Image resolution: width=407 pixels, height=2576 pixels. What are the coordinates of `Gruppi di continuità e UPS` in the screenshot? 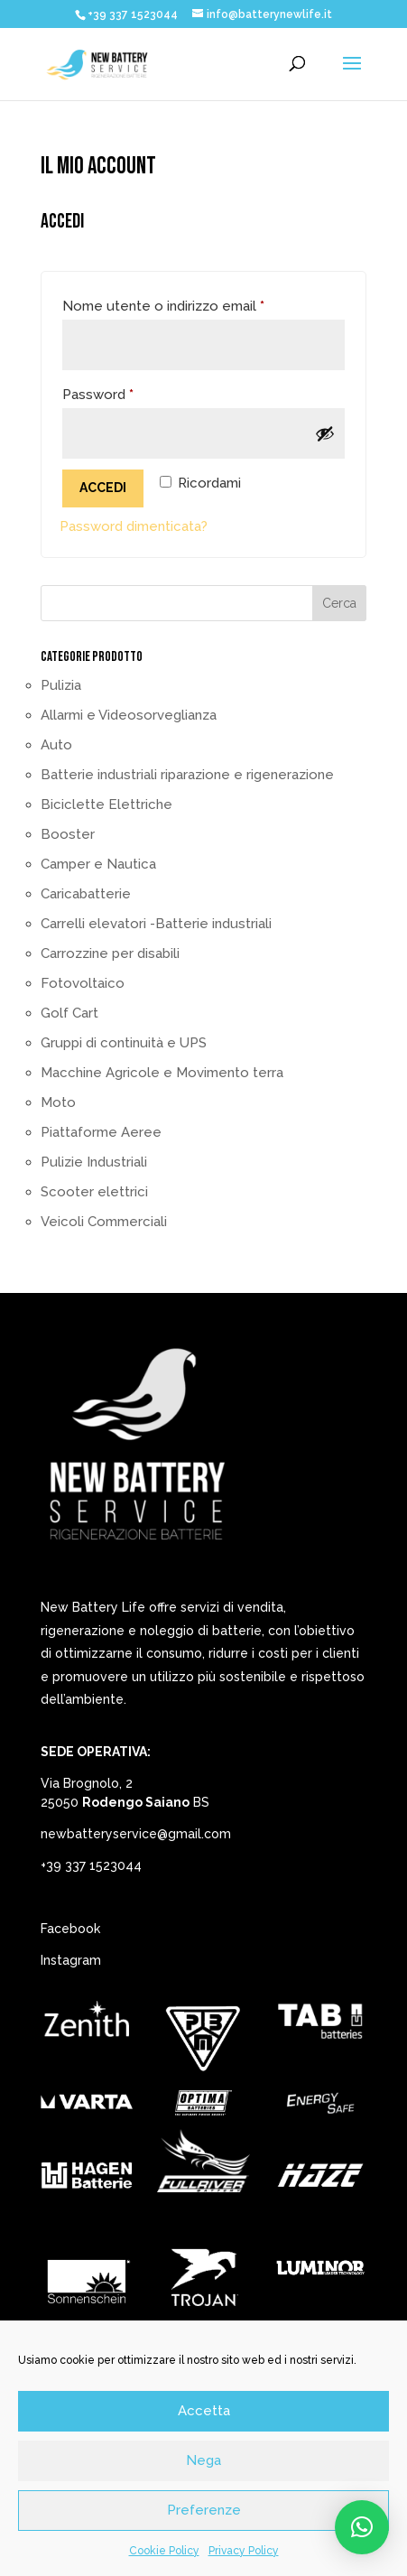 It's located at (124, 1043).